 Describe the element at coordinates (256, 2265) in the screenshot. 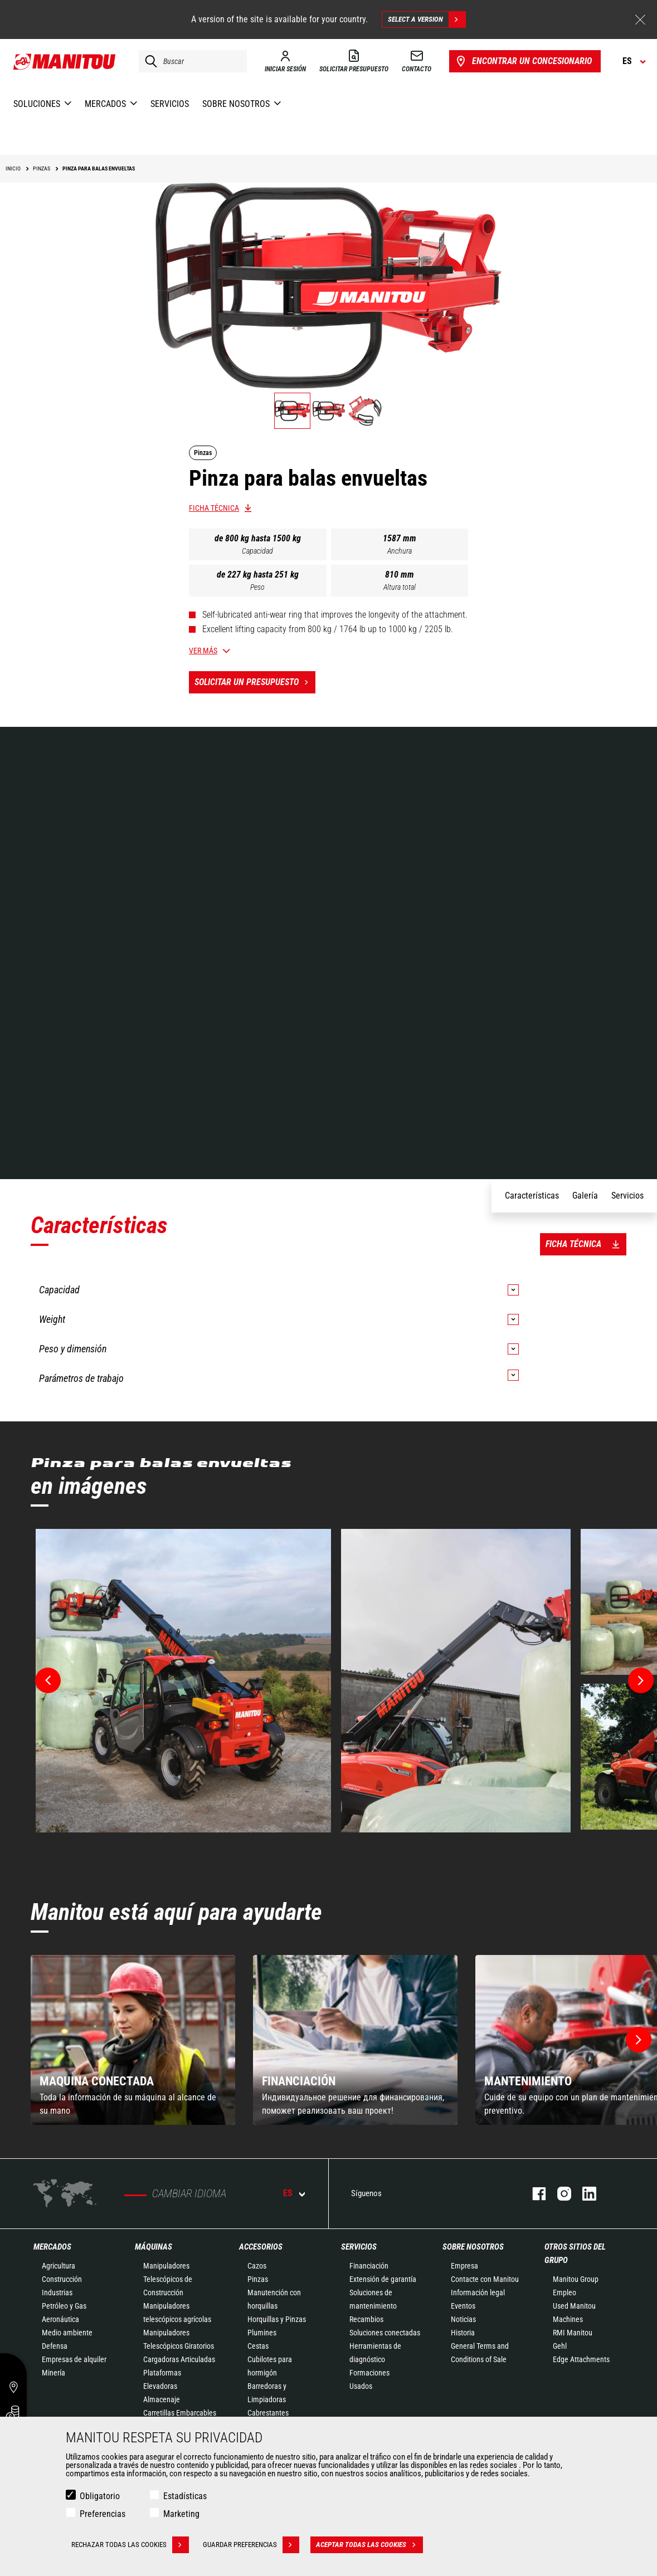

I see `Cazos` at that location.